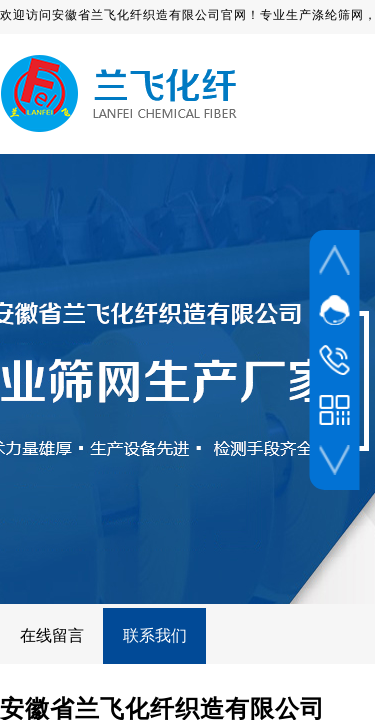 The height and width of the screenshot is (720, 375). I want to click on 在线留言, so click(52, 635).